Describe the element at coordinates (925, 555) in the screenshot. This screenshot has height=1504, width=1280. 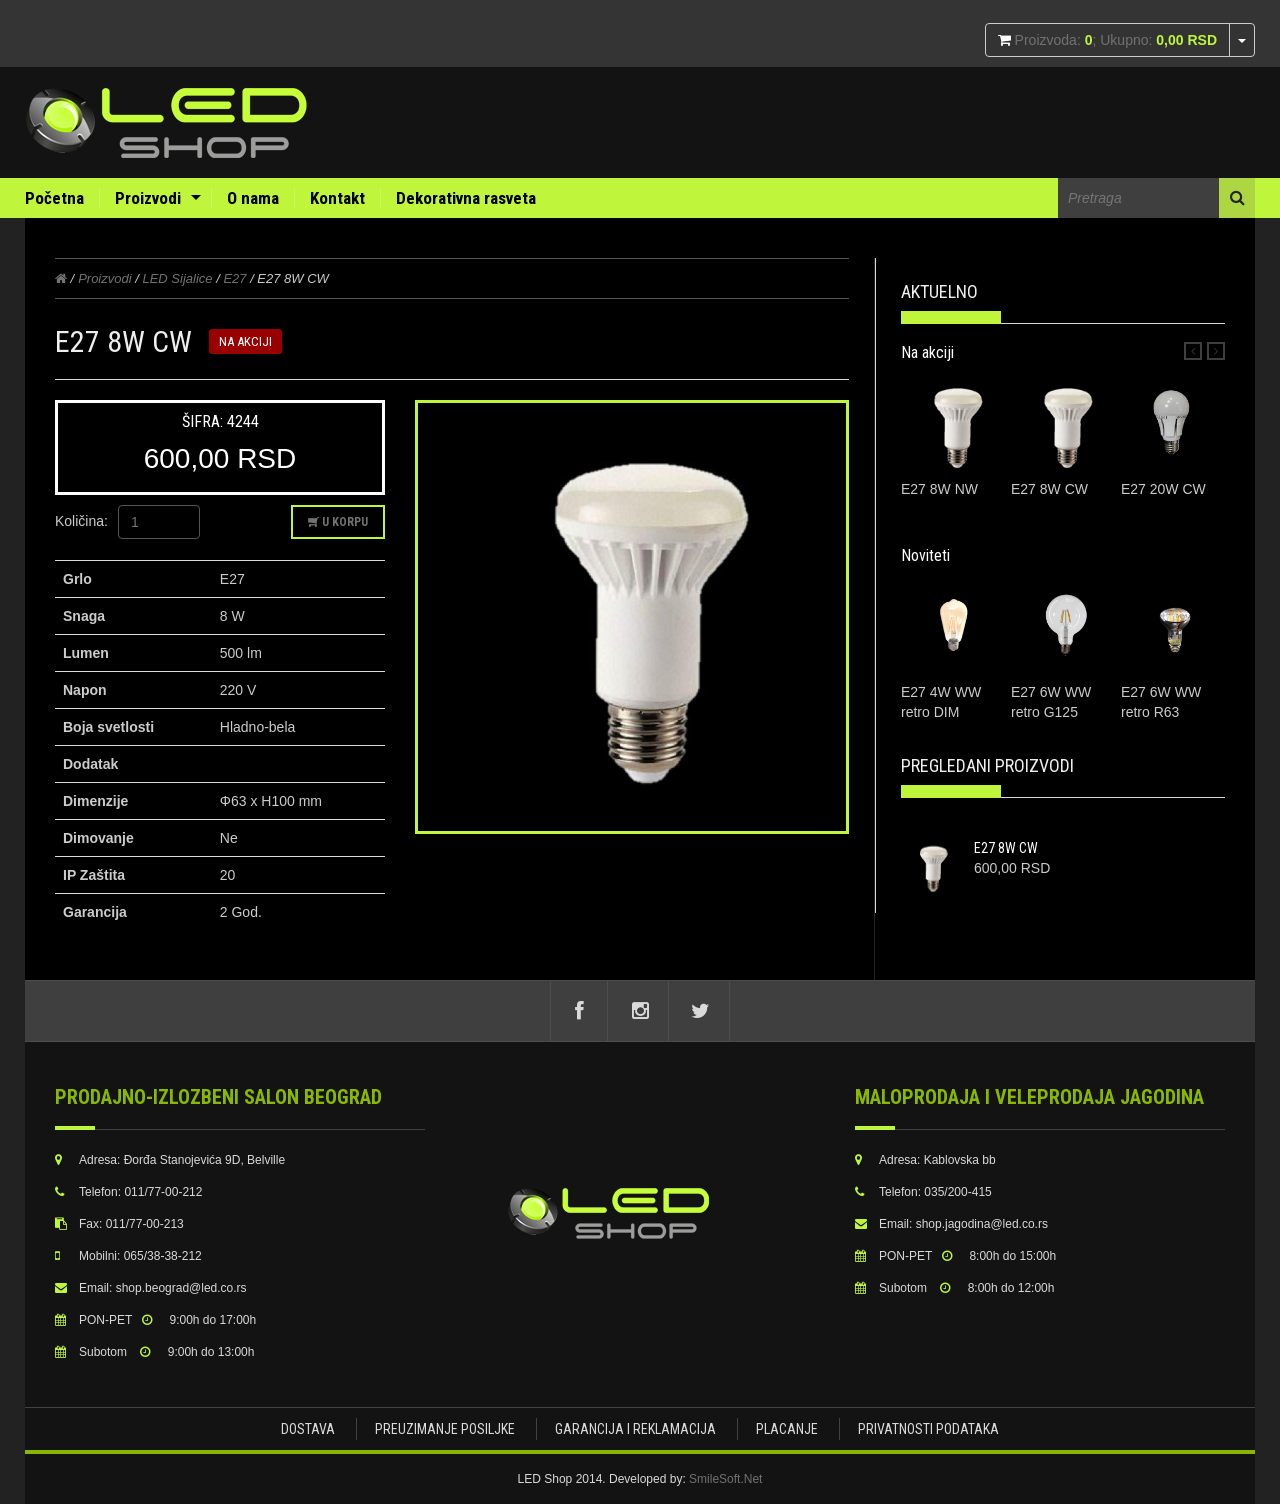
I see `Noviteti` at that location.